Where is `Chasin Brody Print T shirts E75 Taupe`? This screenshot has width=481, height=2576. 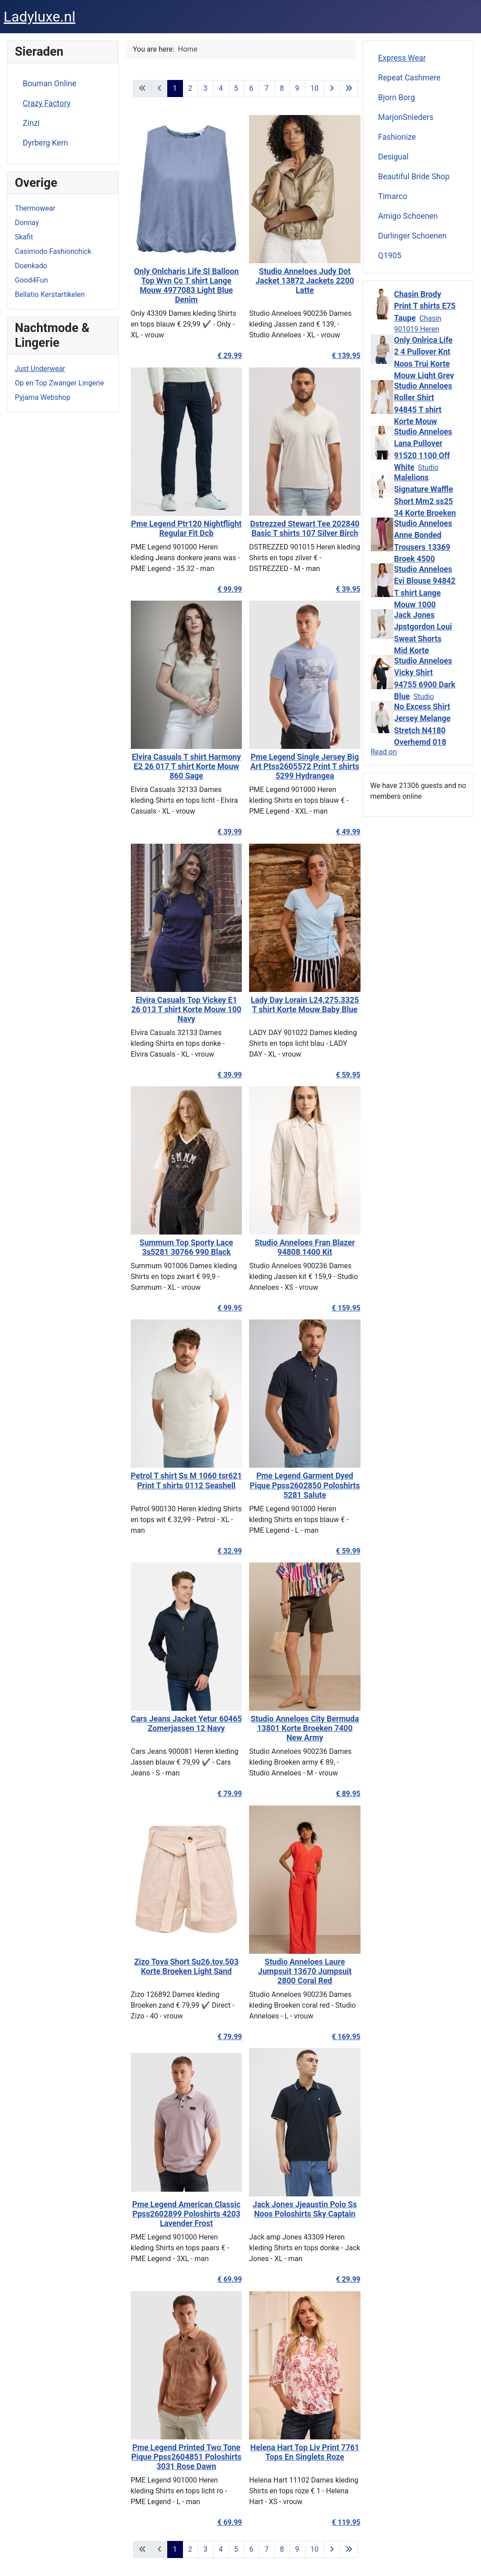
Chasin Brody Print T shirts E75 Taupe is located at coordinates (425, 306).